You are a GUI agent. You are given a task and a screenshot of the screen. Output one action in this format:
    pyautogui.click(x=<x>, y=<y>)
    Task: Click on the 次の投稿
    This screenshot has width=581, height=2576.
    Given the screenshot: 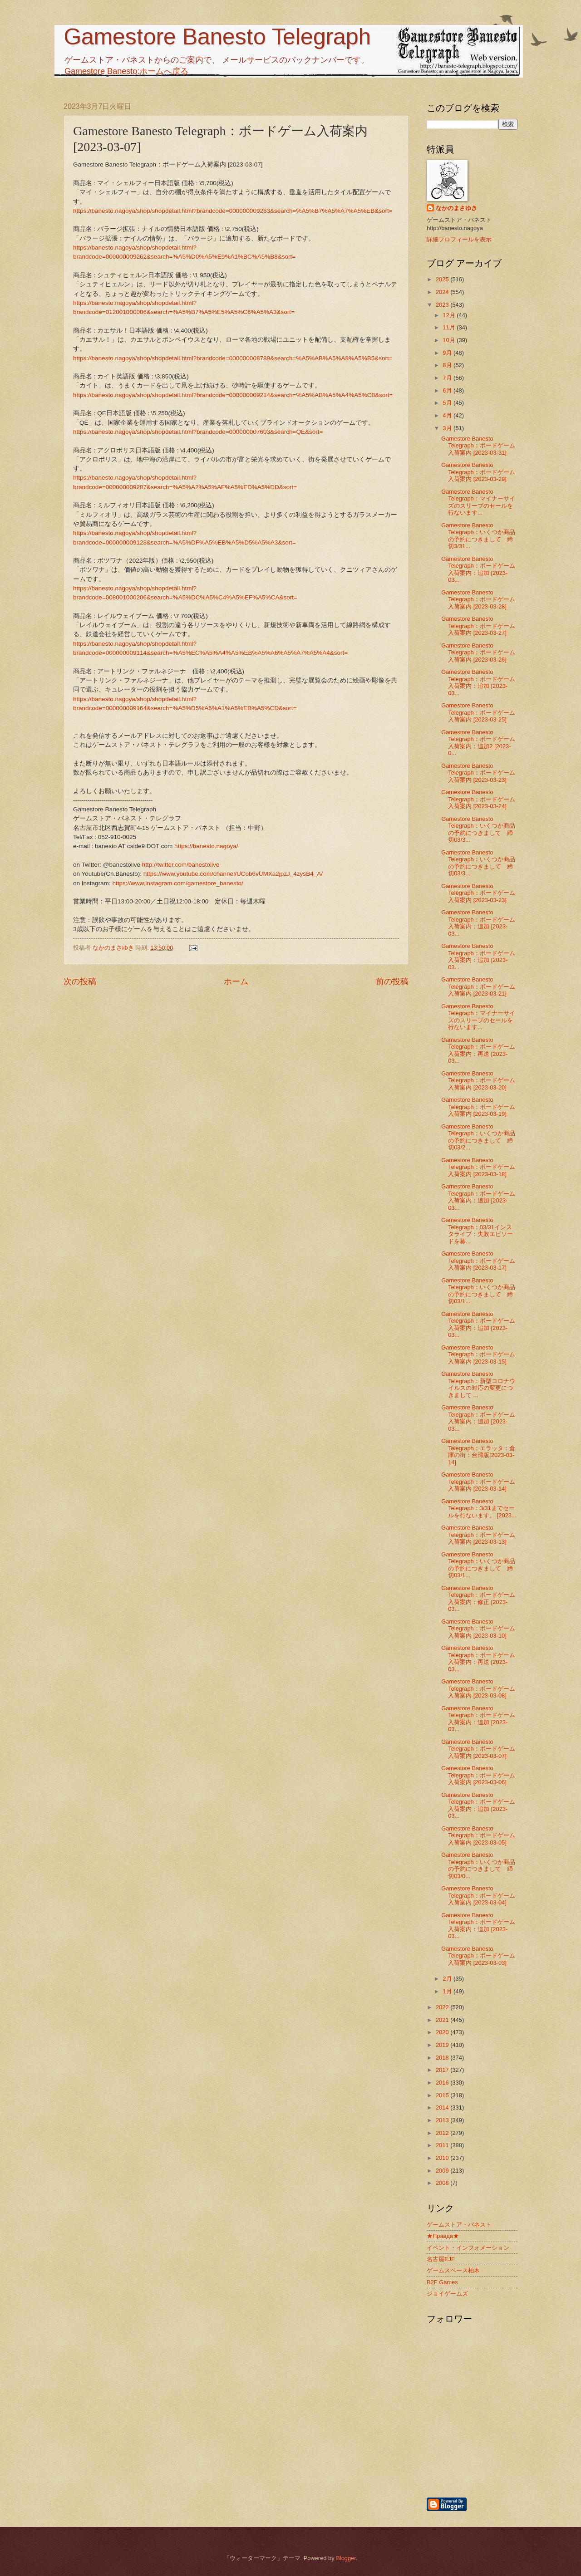 What is the action you would take?
    pyautogui.click(x=80, y=981)
    